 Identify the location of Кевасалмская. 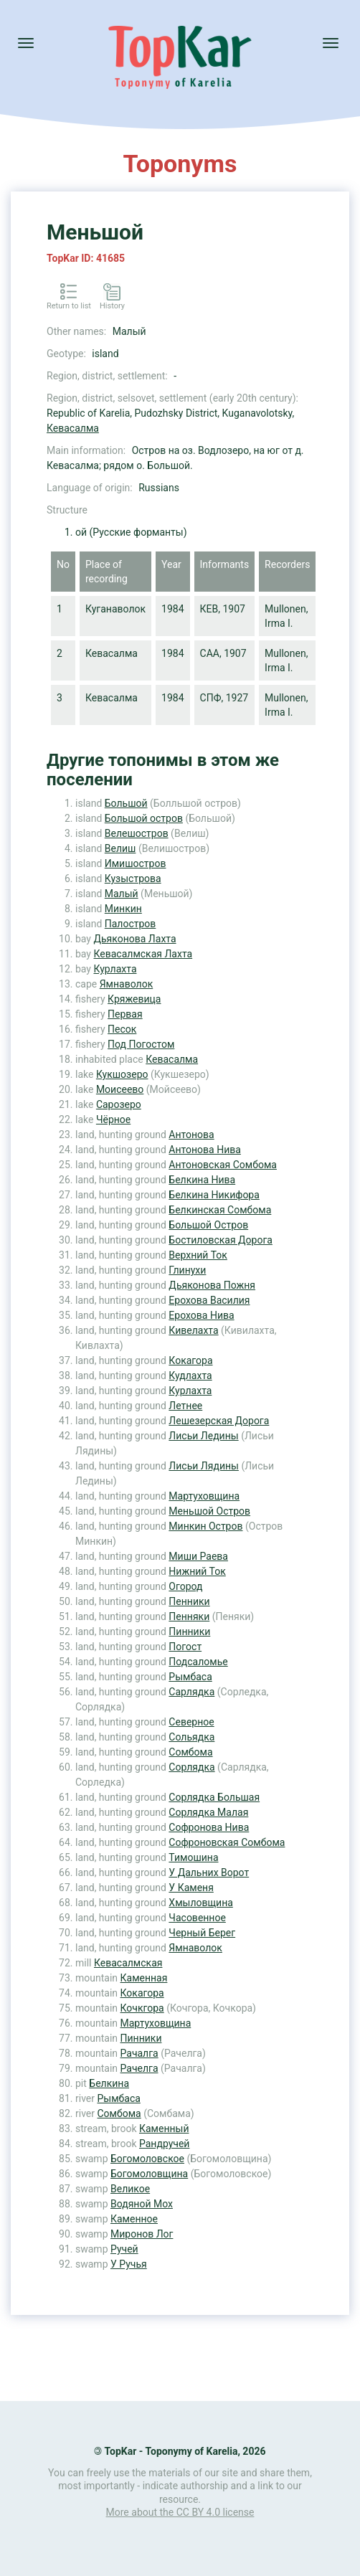
(128, 1963).